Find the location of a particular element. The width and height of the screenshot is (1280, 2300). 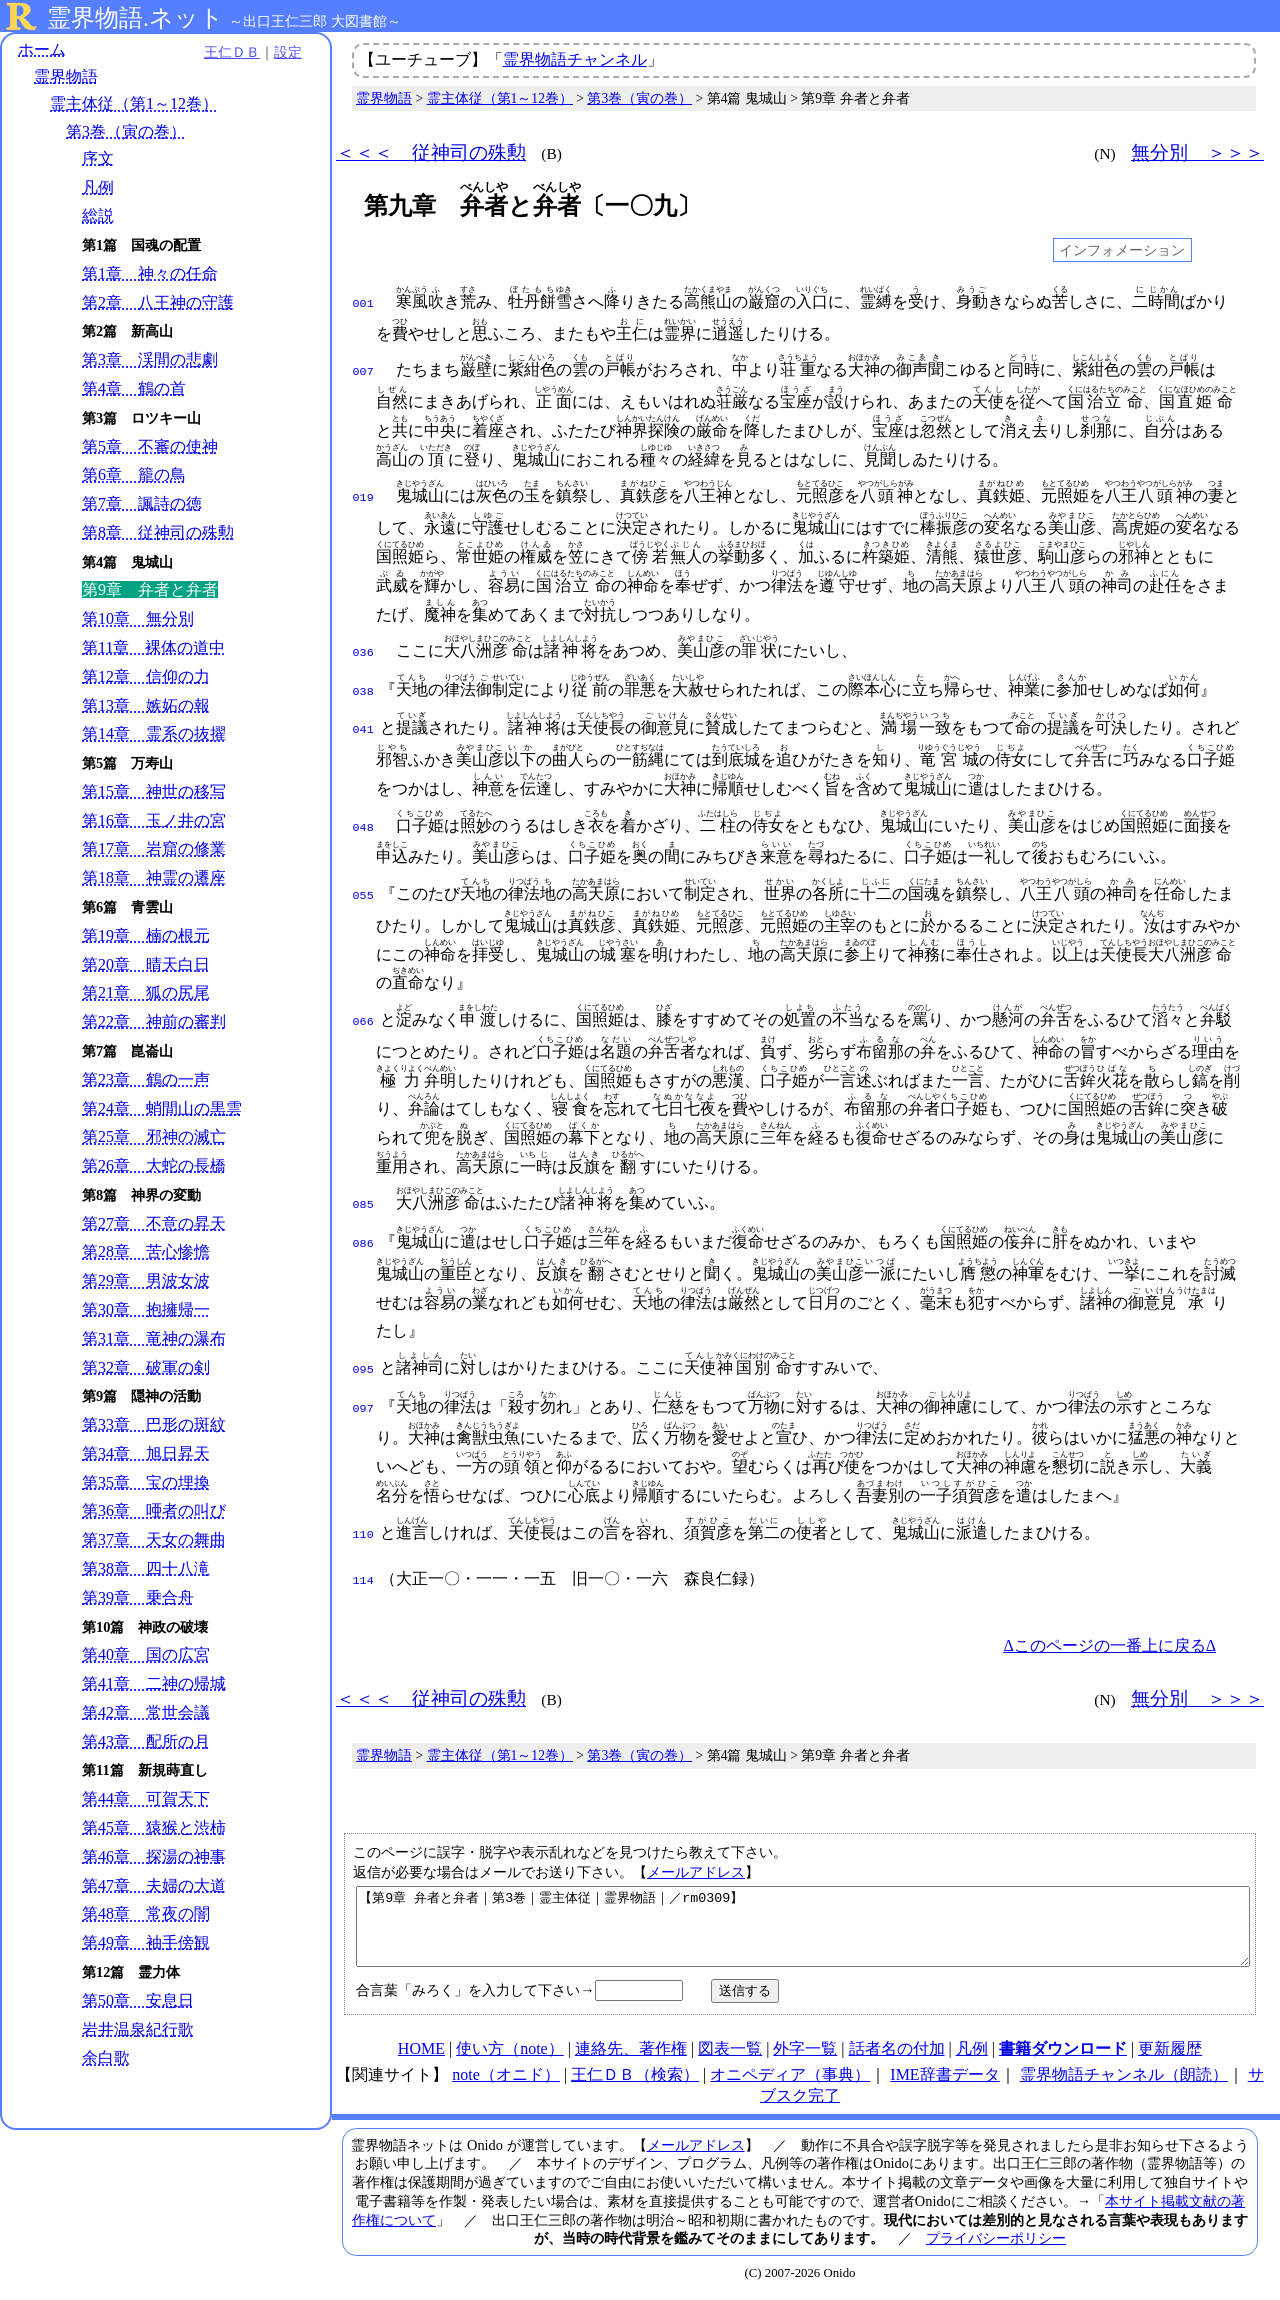

第38章 四十八滝 is located at coordinates (146, 1568).